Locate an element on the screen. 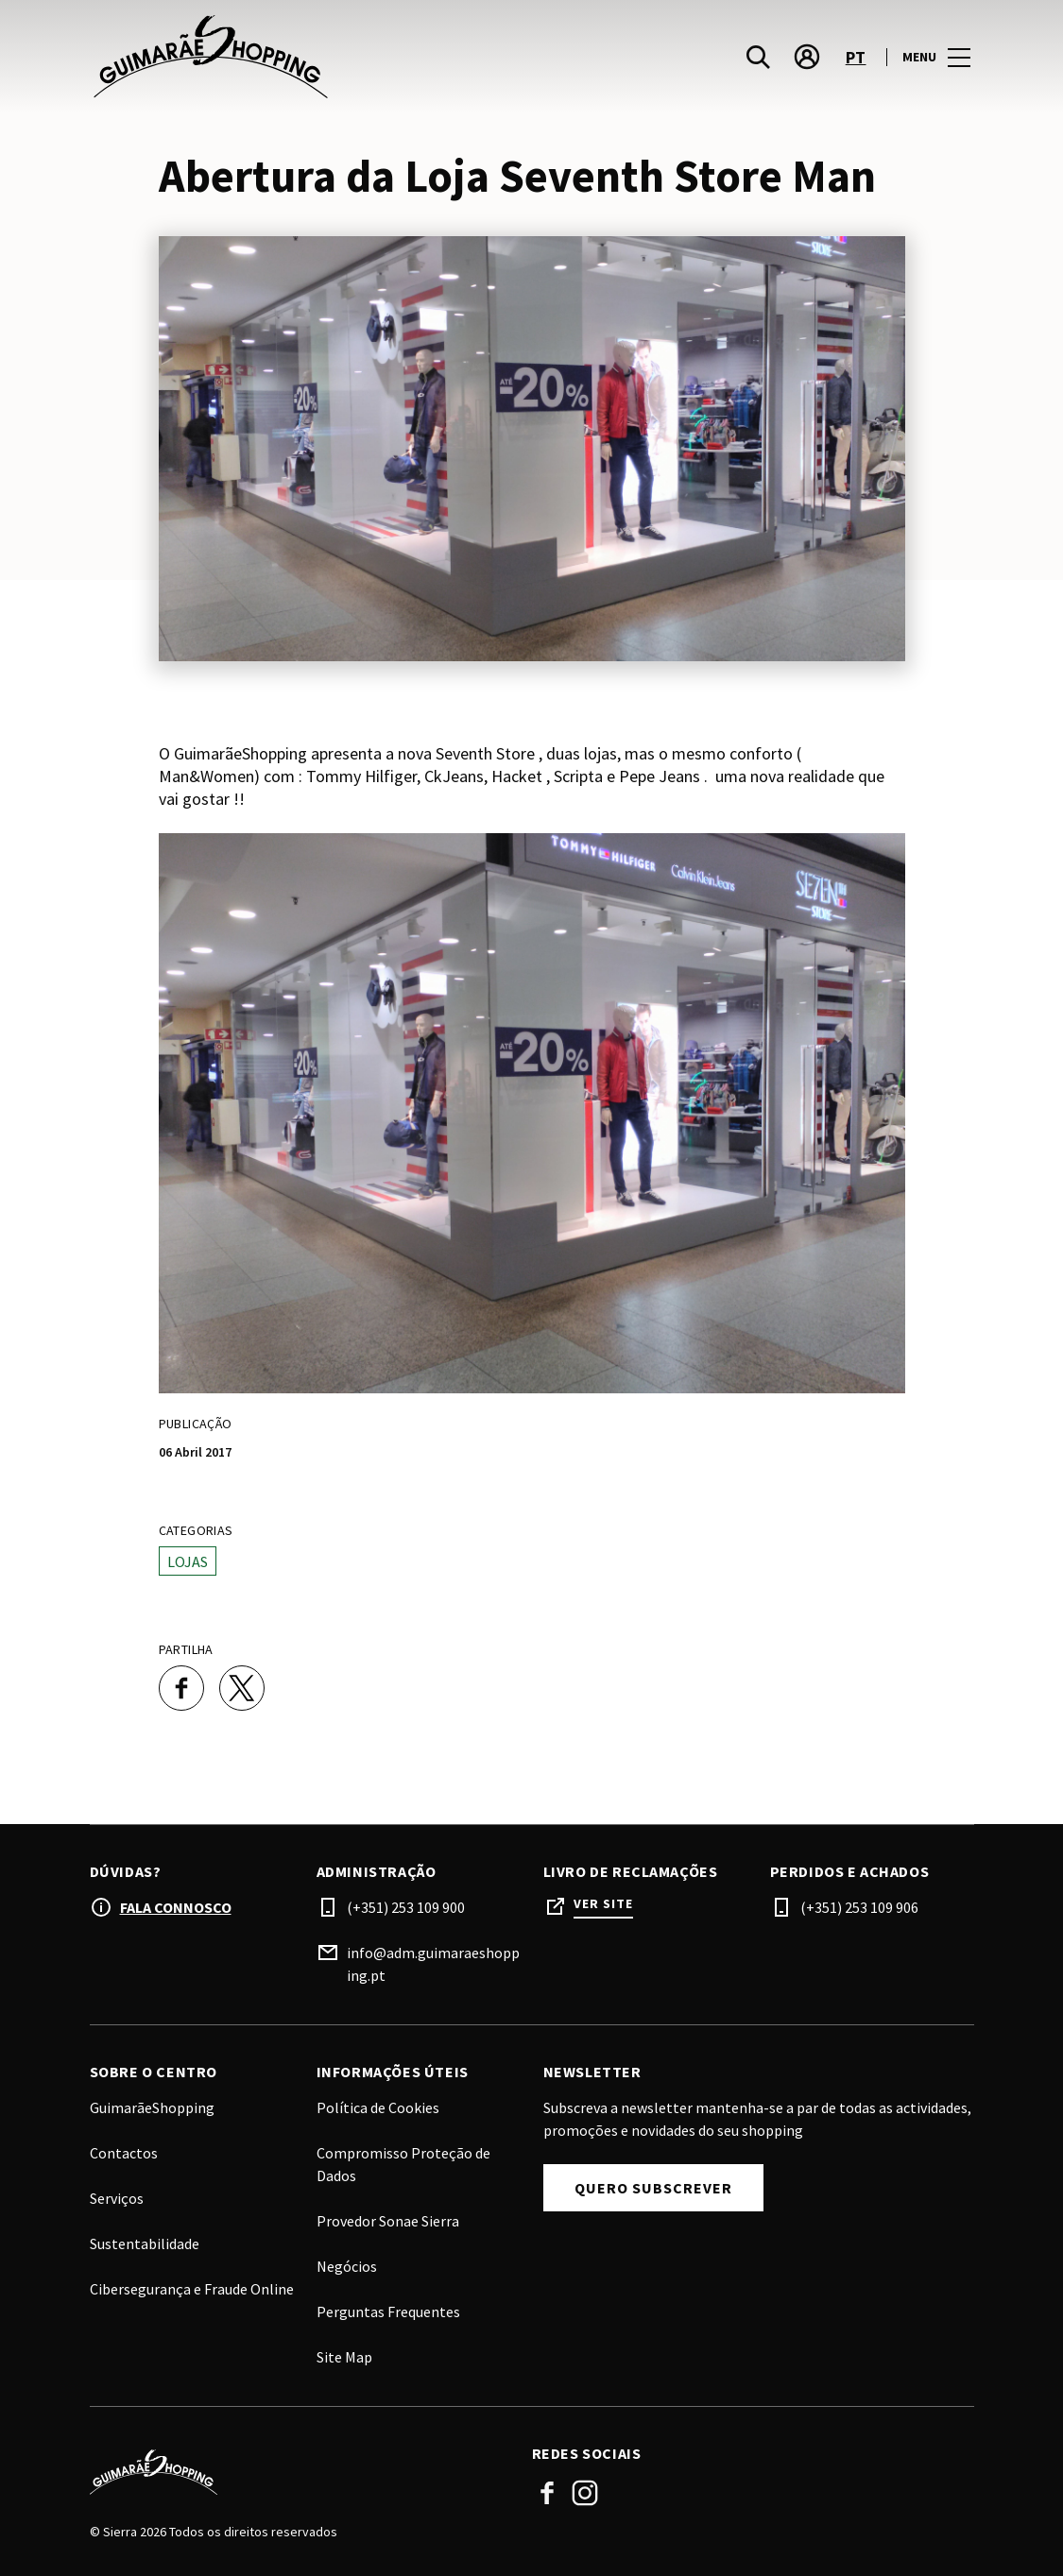 This screenshot has height=2576, width=1063. Ver site is located at coordinates (603, 1904).